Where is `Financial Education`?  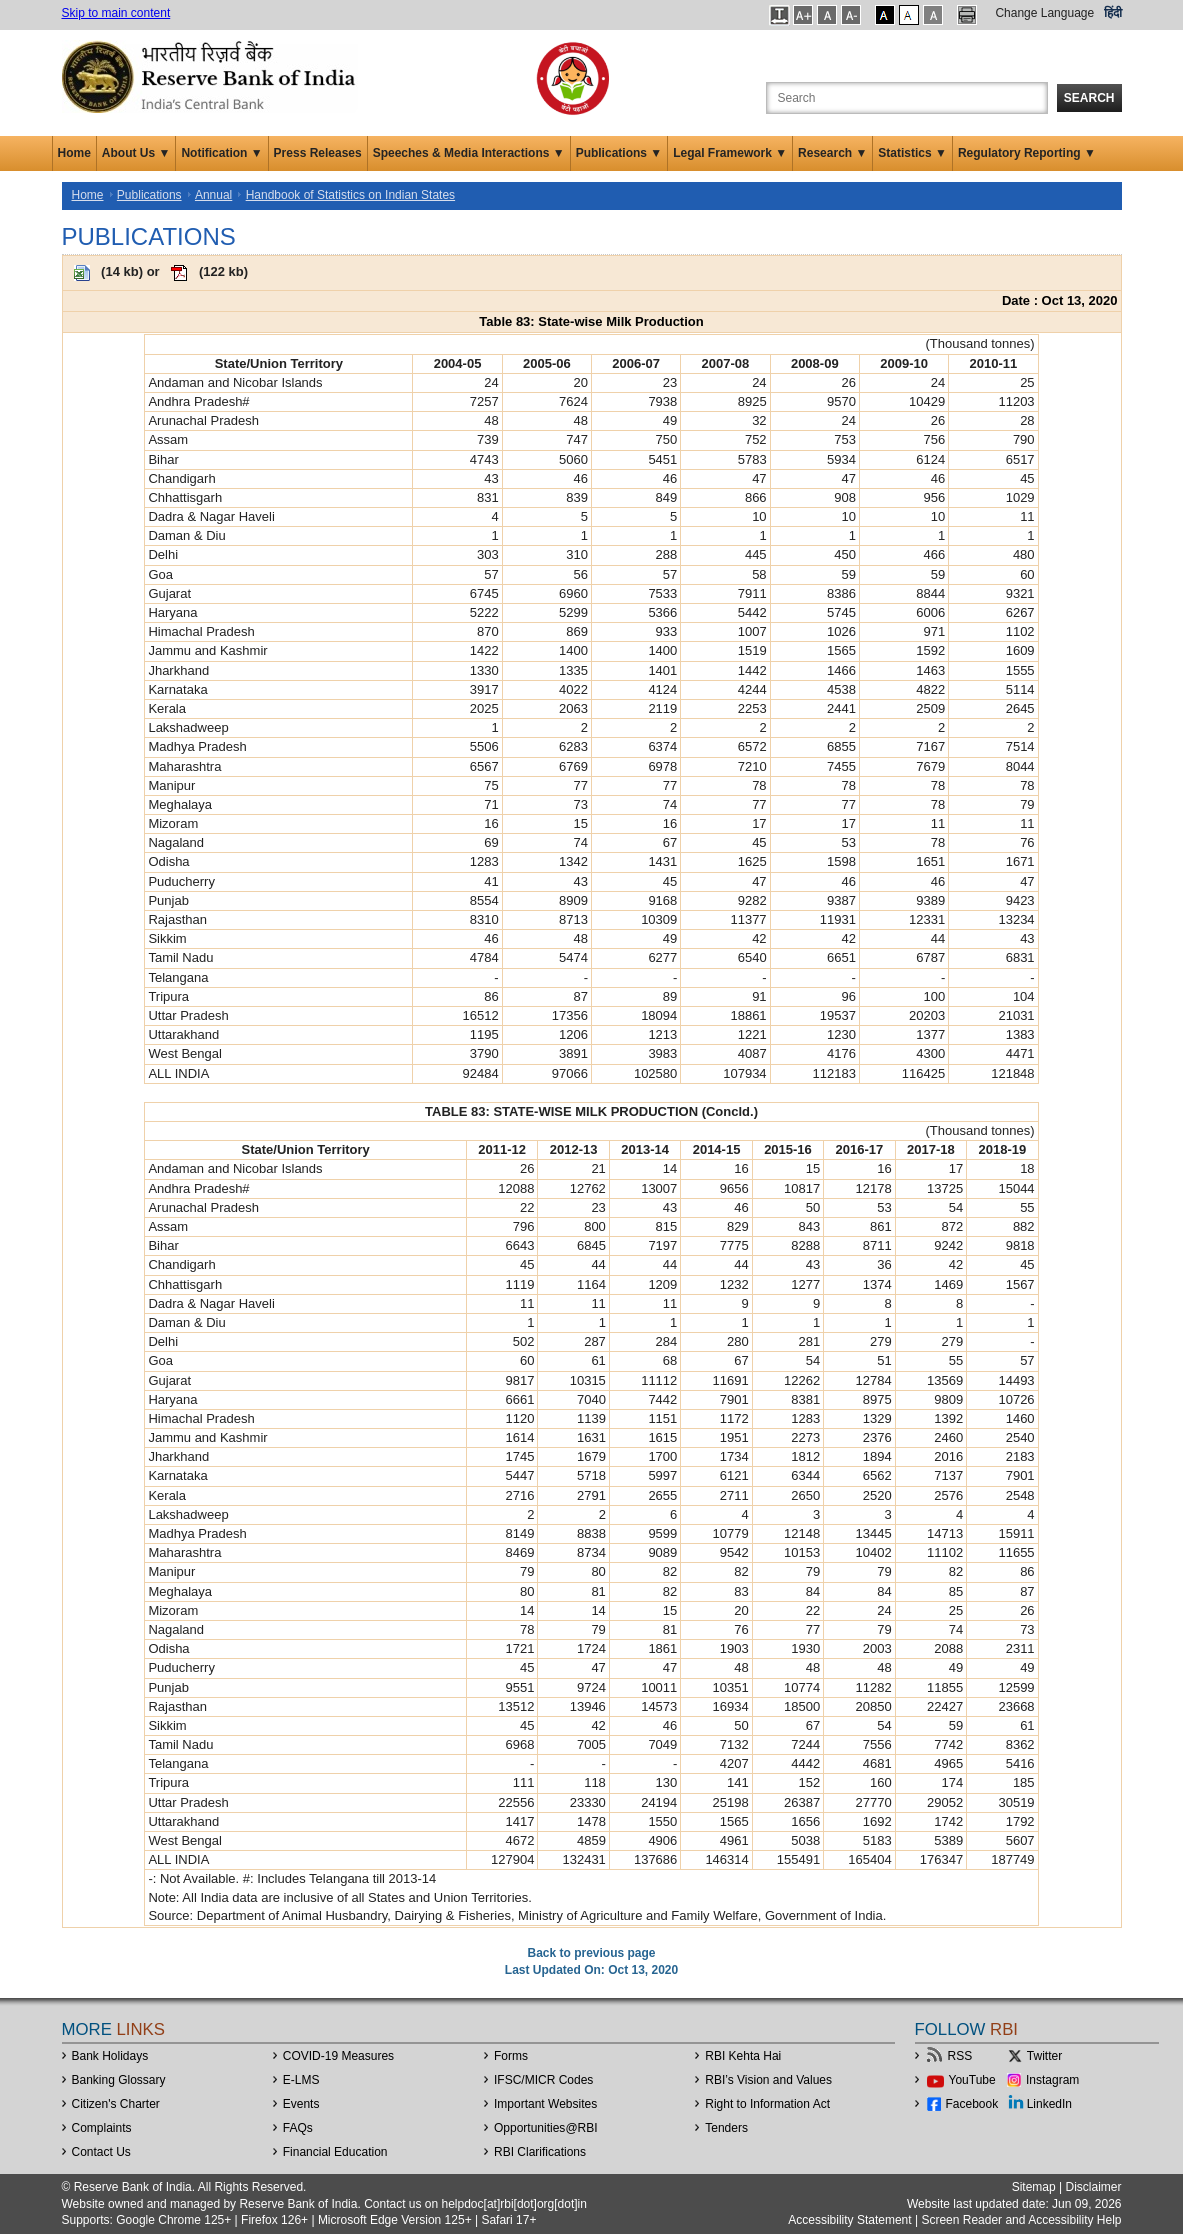 Financial Education is located at coordinates (335, 2152).